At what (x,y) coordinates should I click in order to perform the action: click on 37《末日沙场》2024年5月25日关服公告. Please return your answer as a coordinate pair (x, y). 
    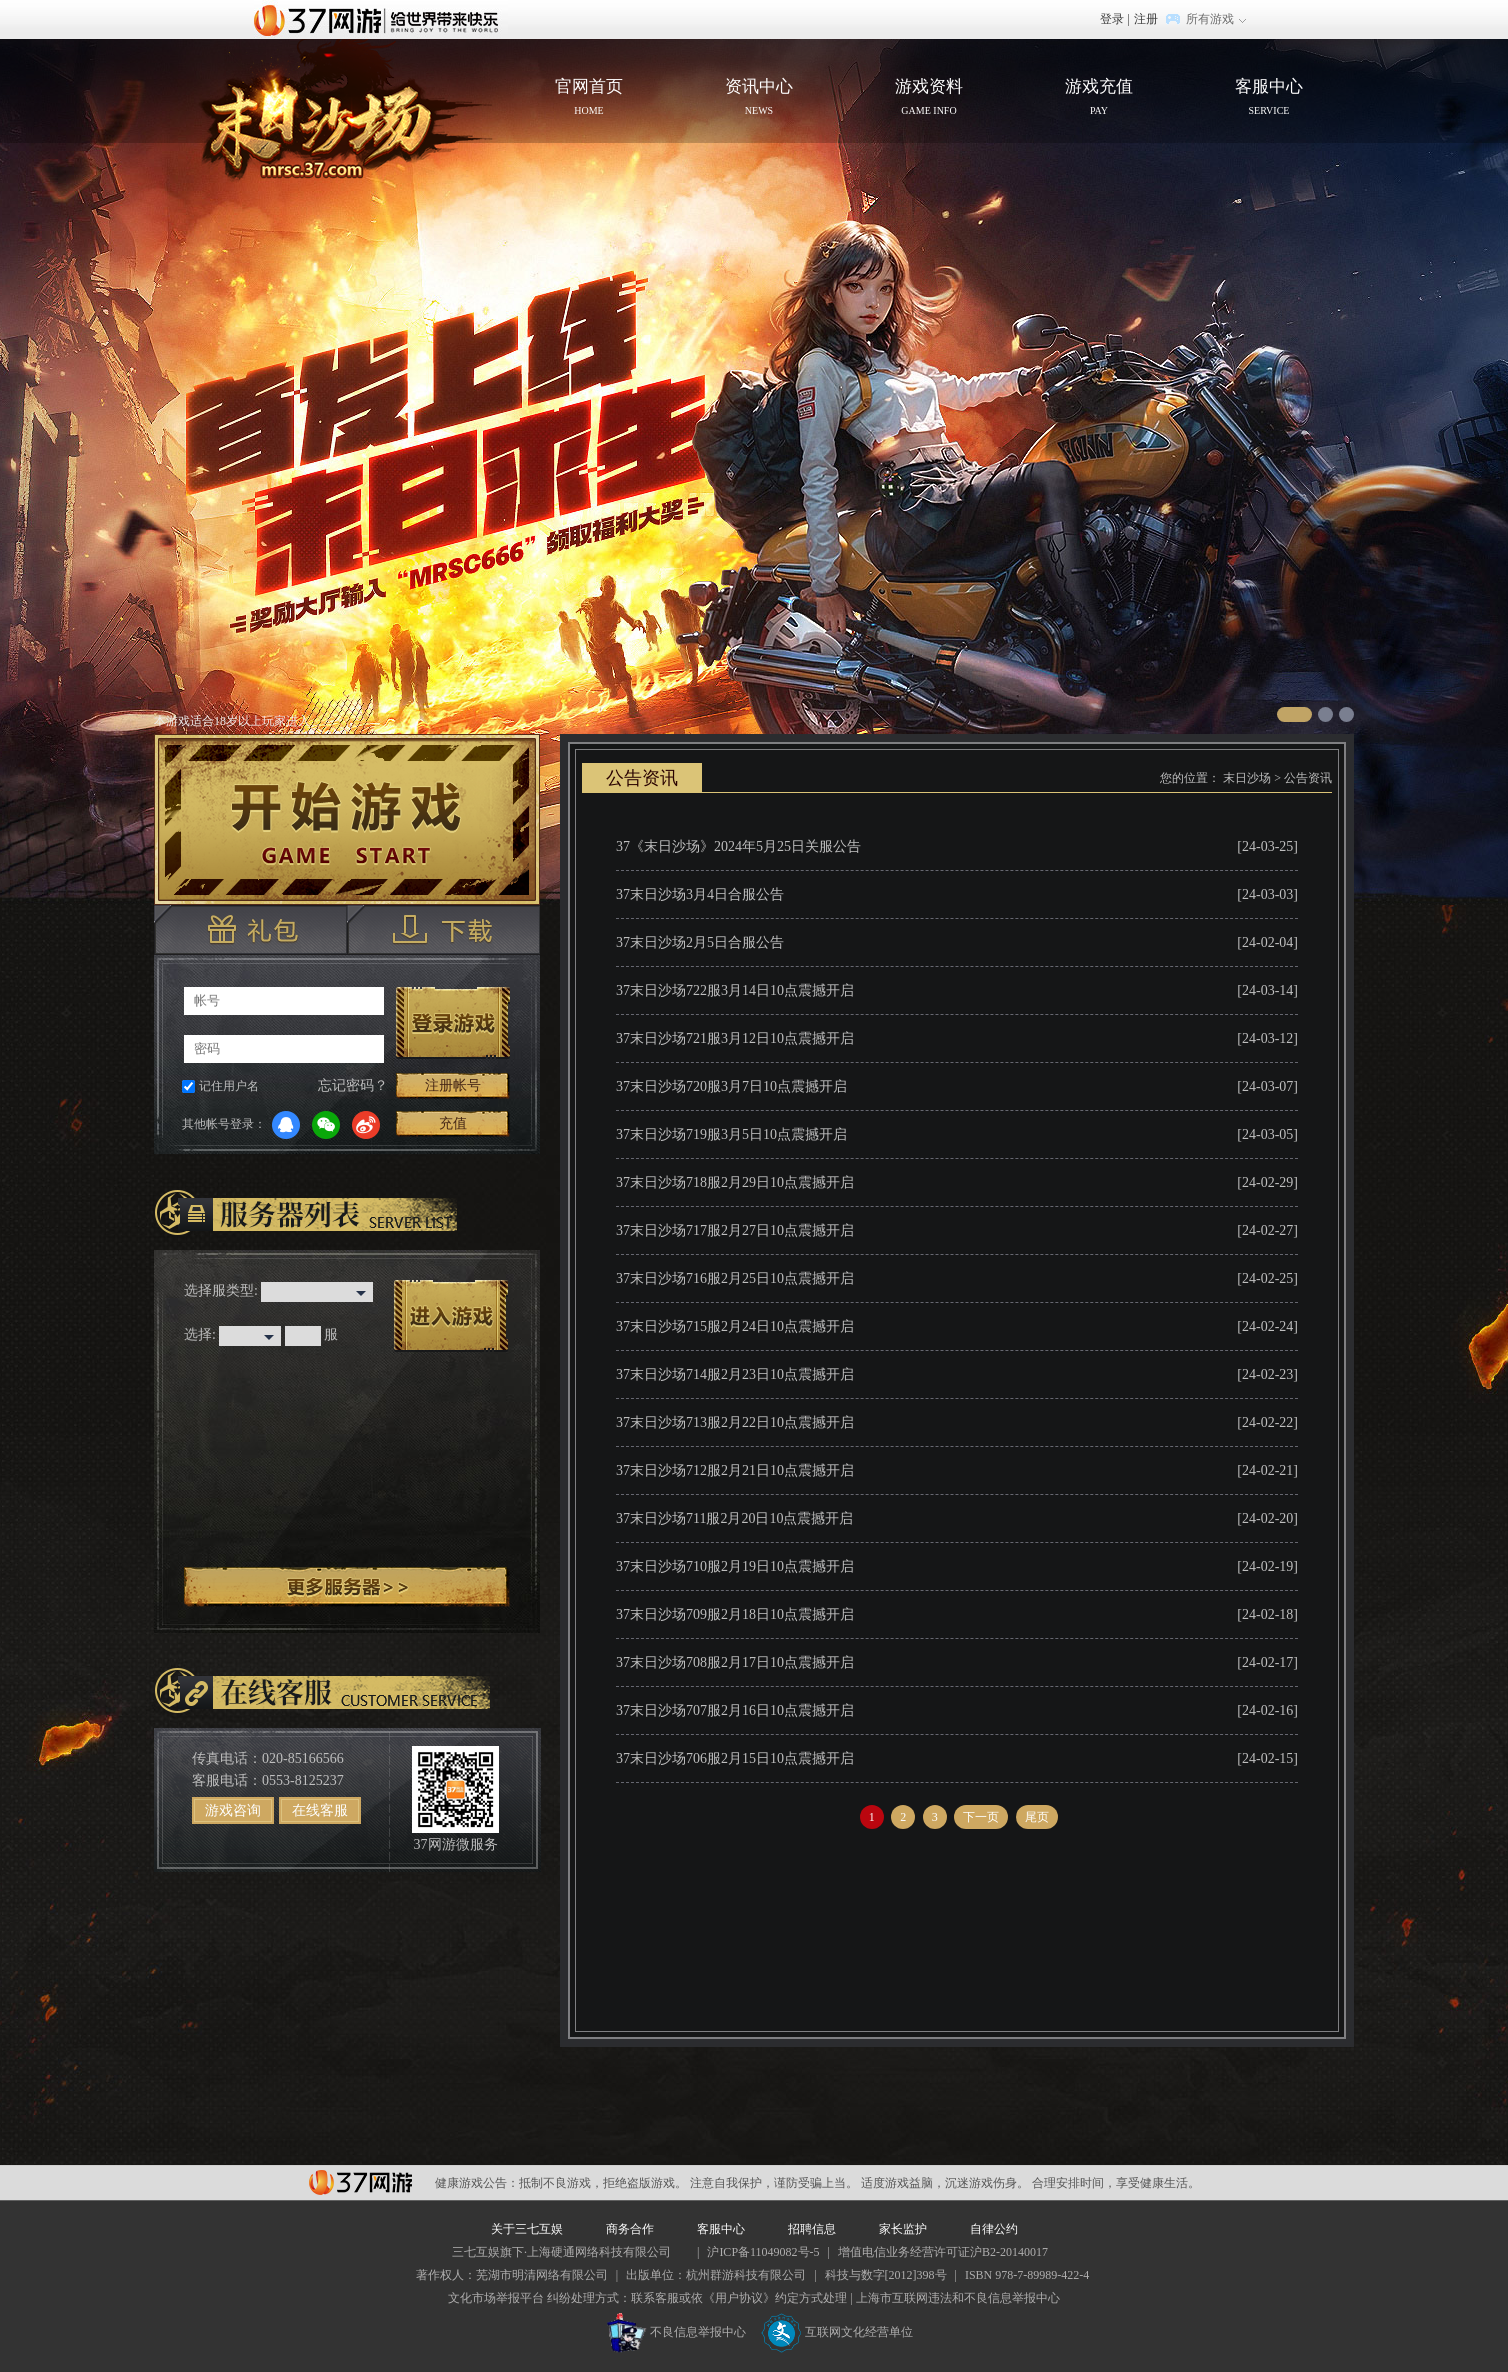
    Looking at the image, I should click on (738, 846).